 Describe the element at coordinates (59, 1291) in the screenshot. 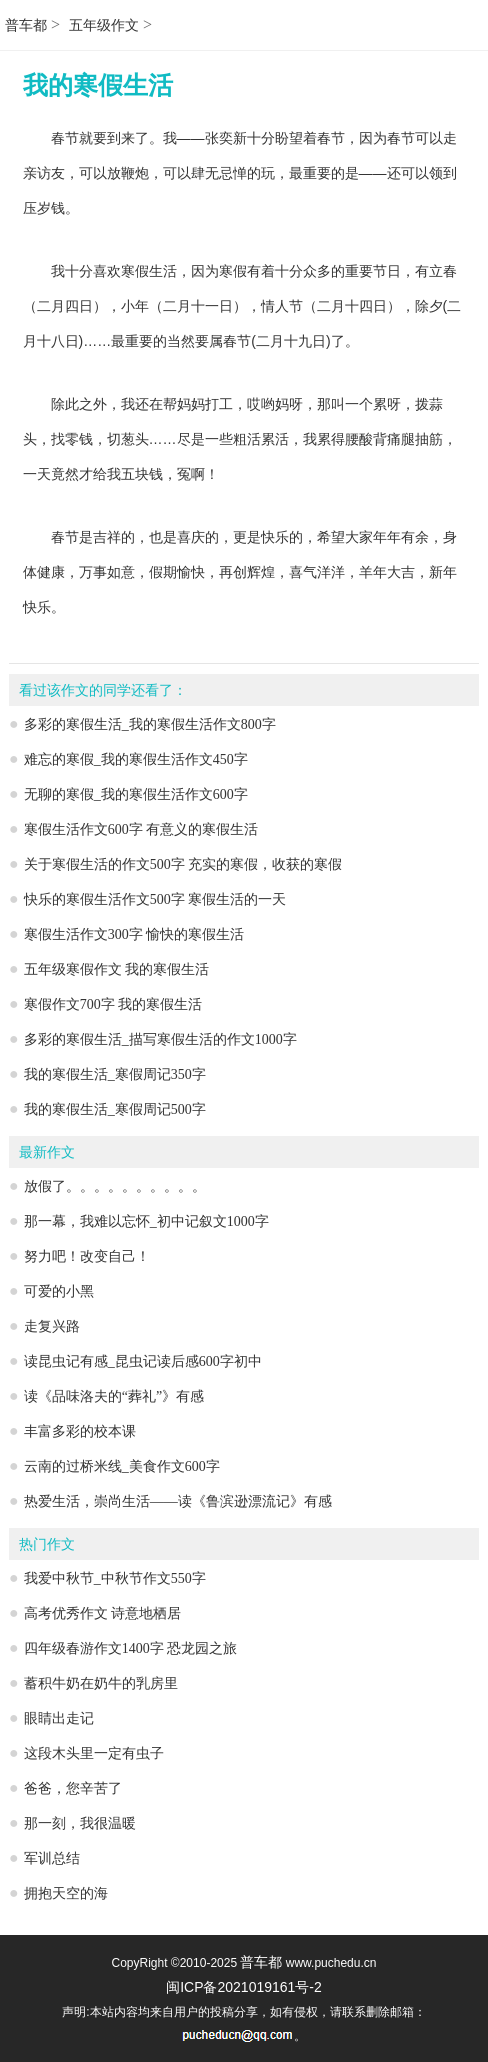

I see `可爱的小黑` at that location.